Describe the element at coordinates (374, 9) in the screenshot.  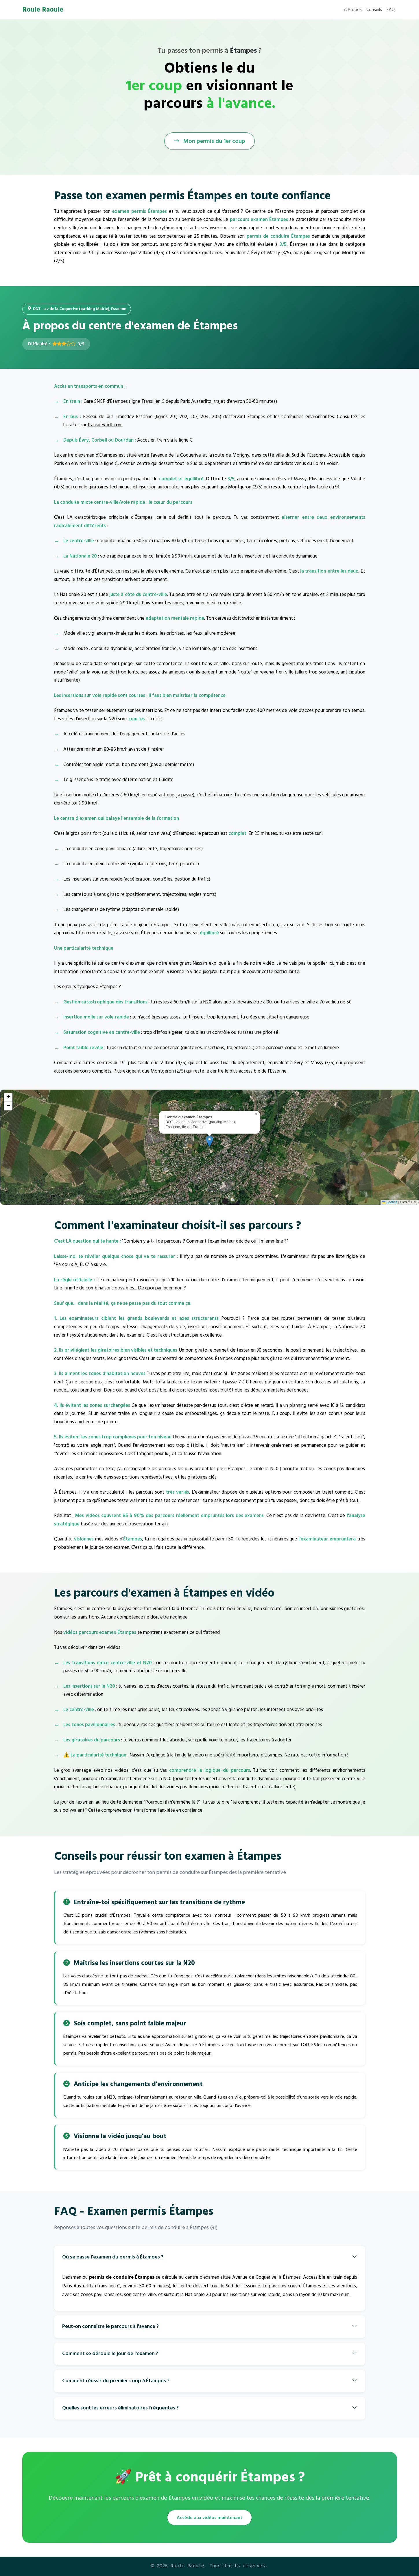
I see `Conseils` at that location.